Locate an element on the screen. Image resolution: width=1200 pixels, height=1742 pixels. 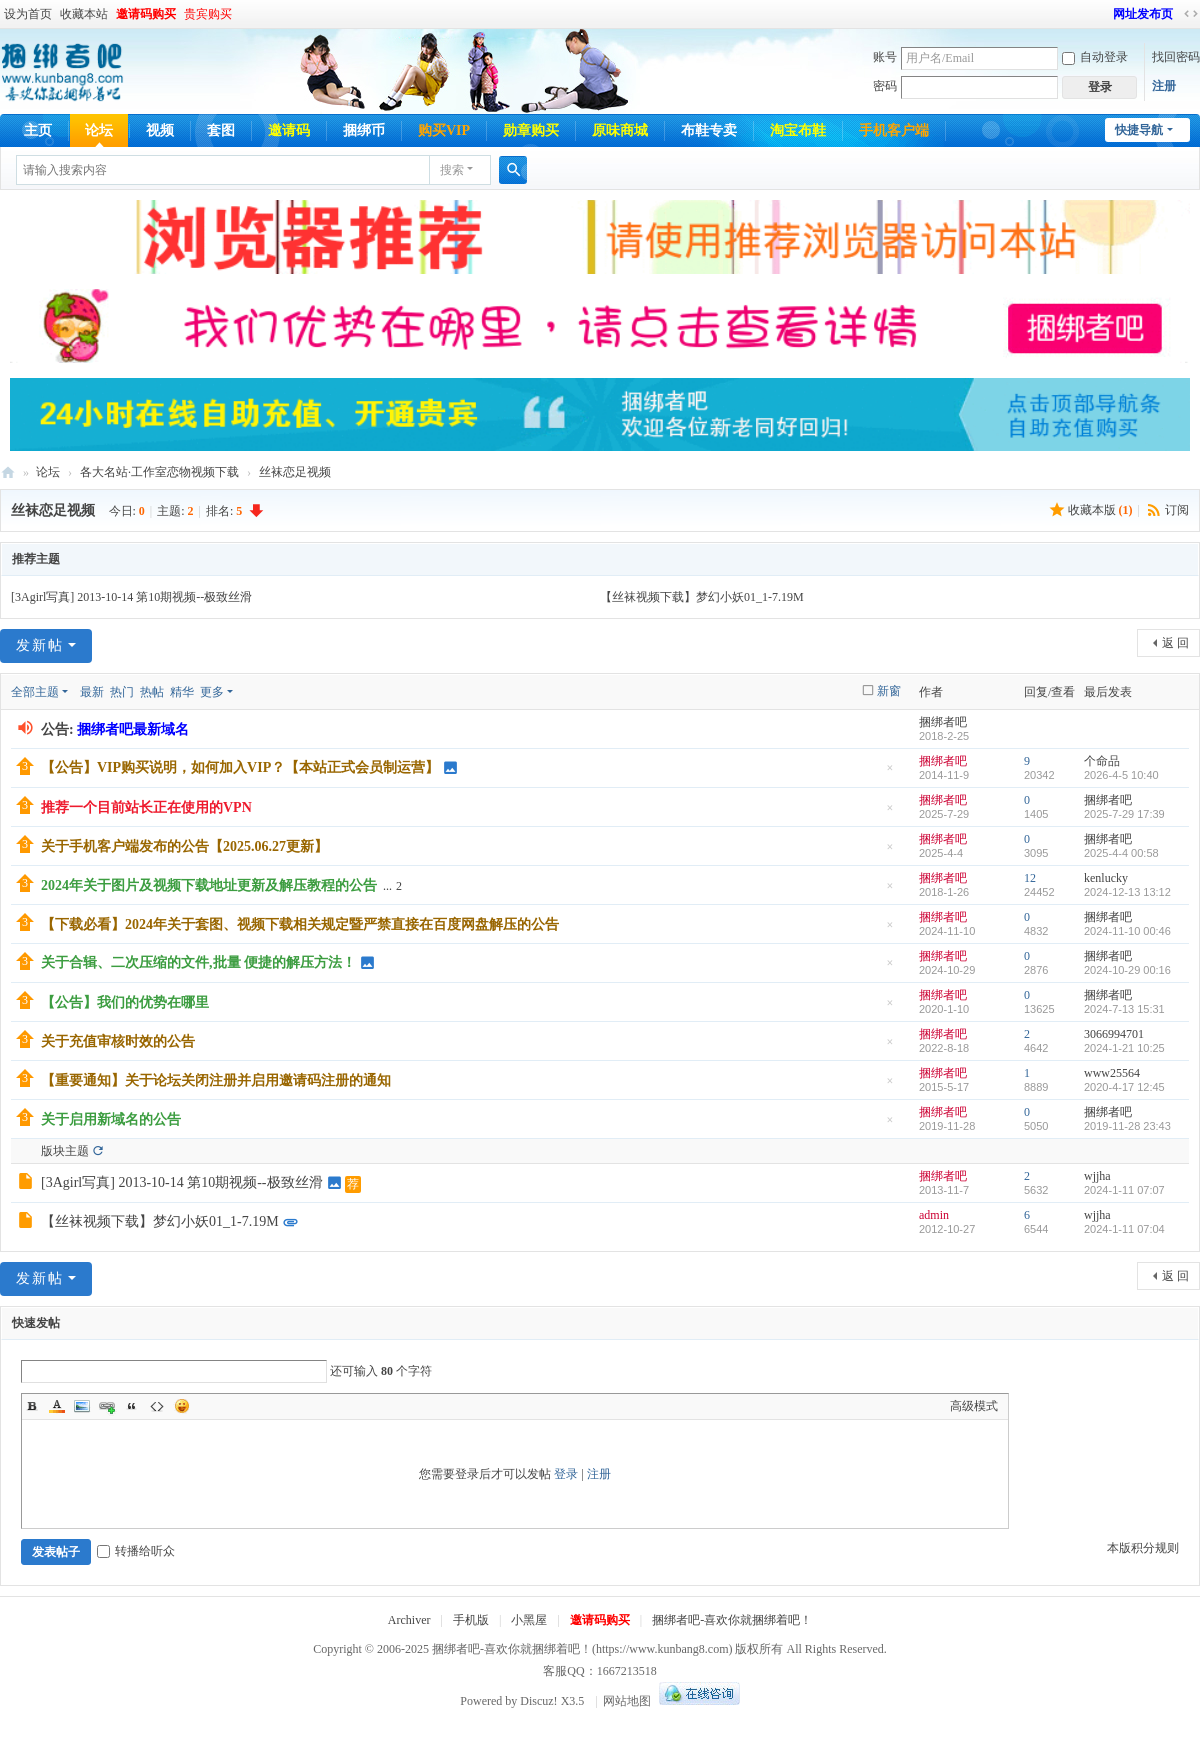
Link is located at coordinates (107, 1406).